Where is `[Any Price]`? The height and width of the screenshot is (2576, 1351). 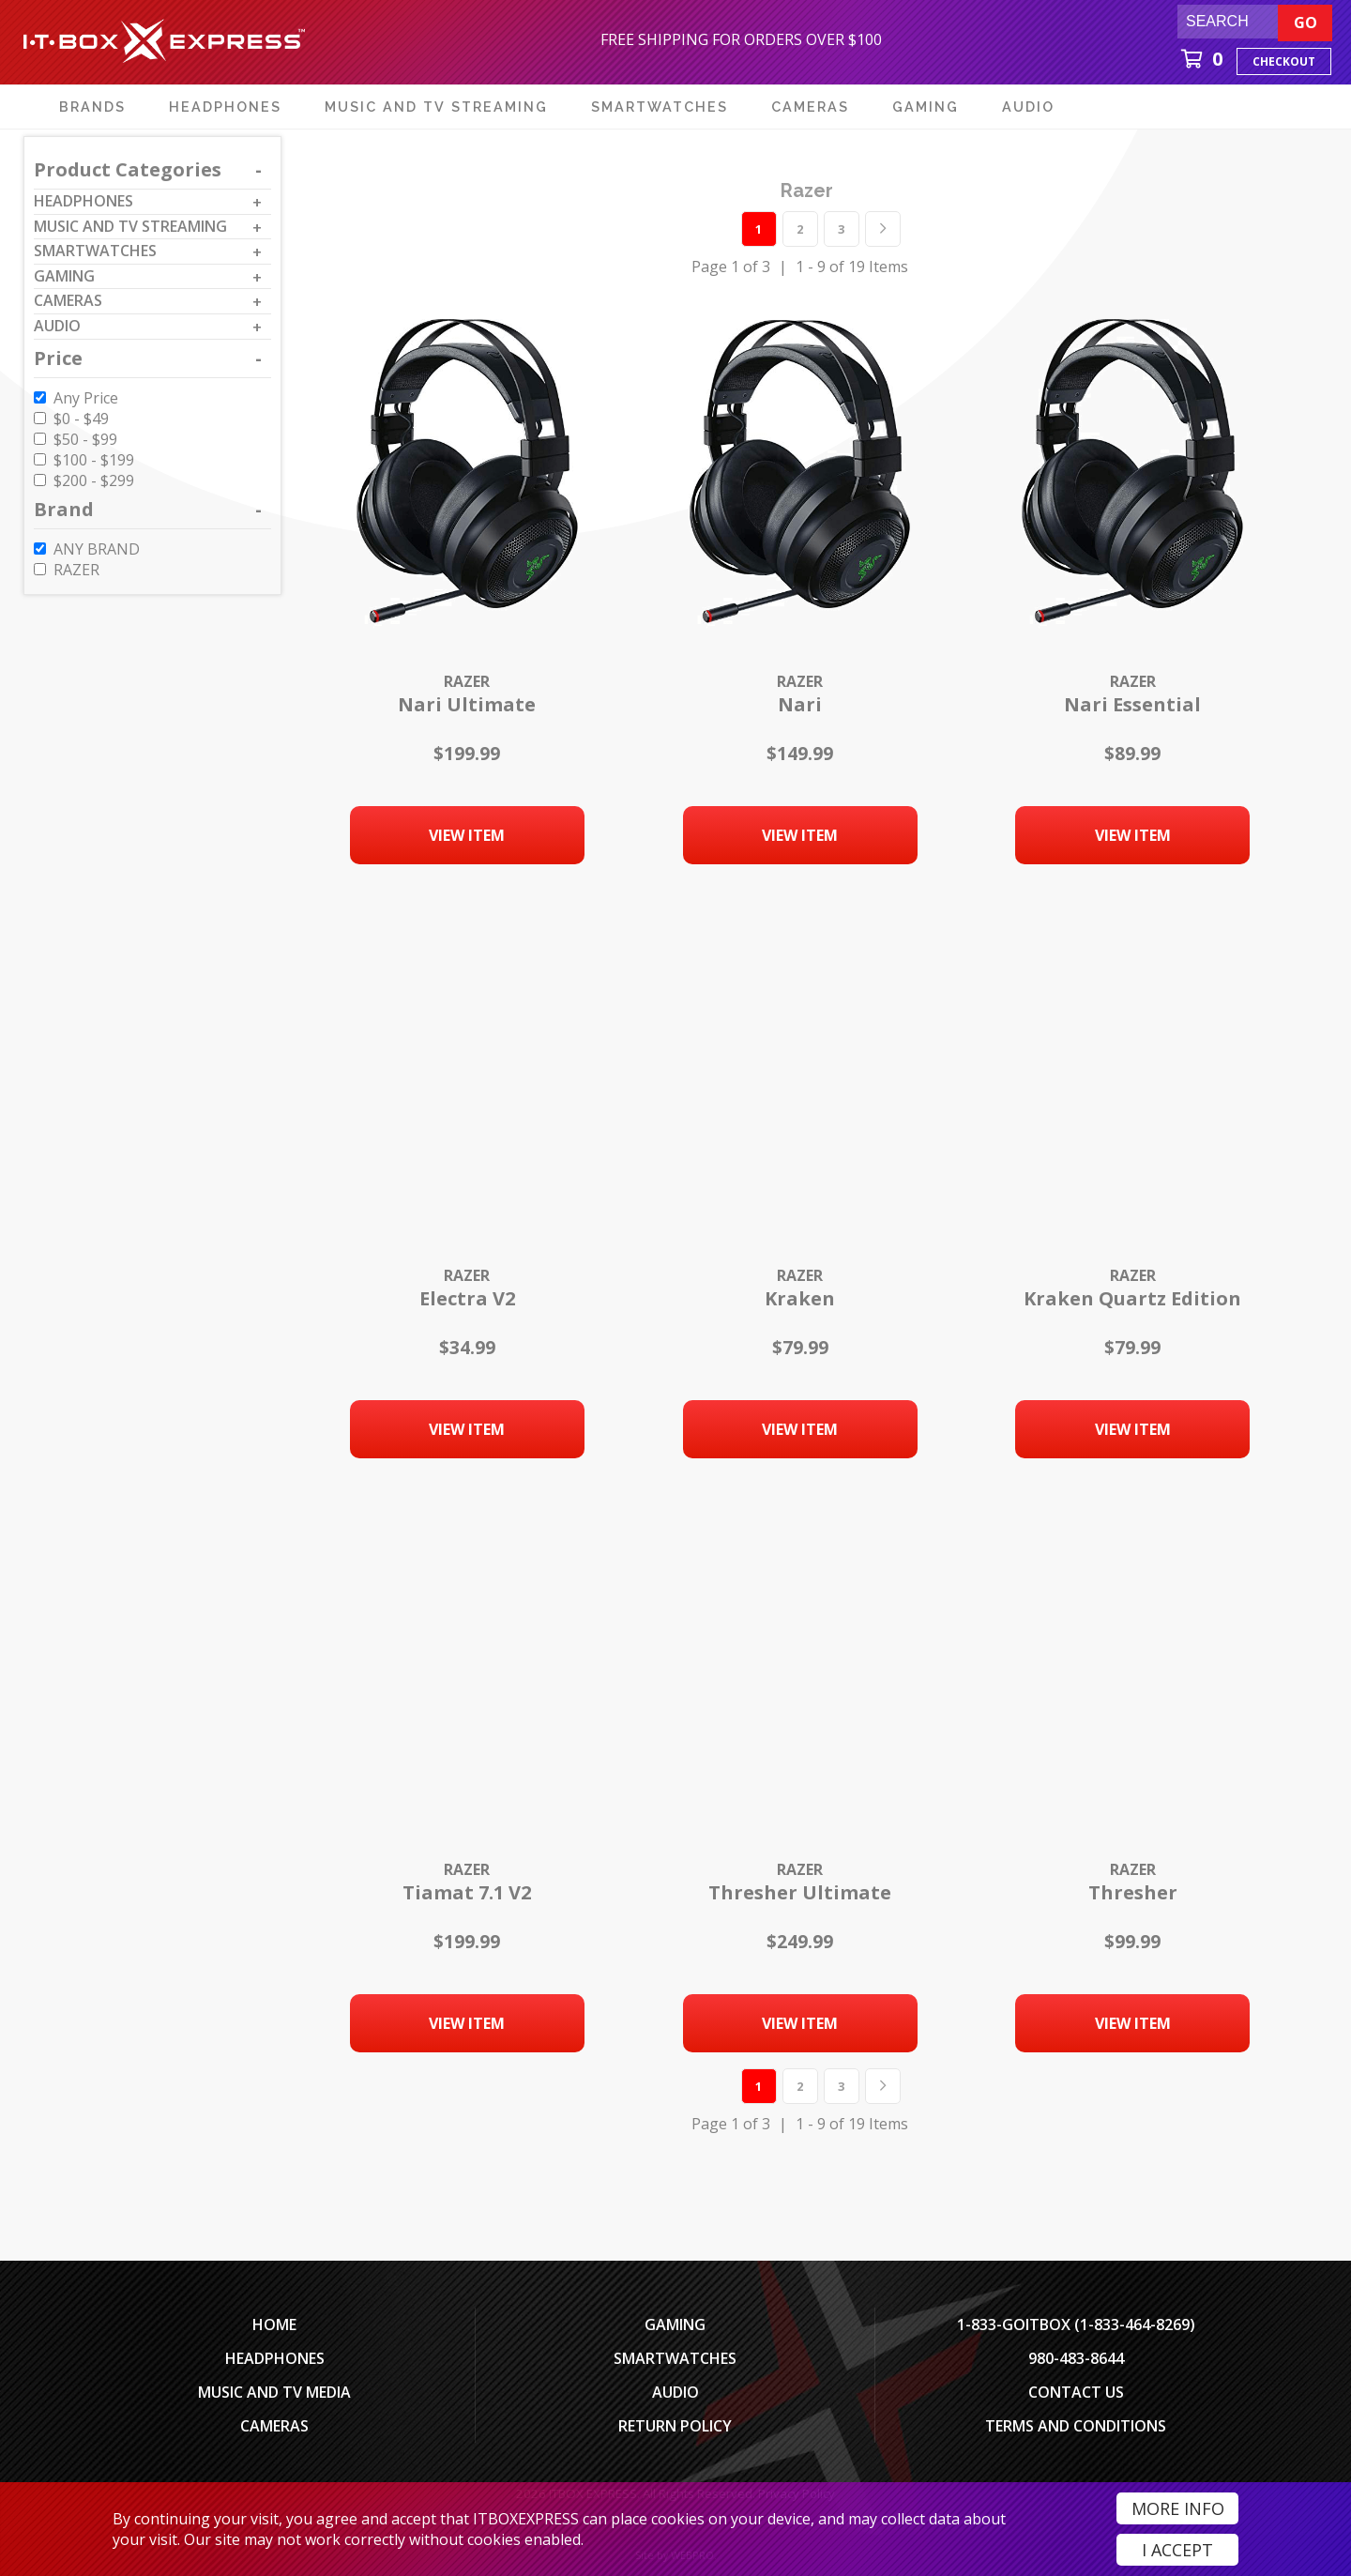
[Any Price] is located at coordinates (40, 397).